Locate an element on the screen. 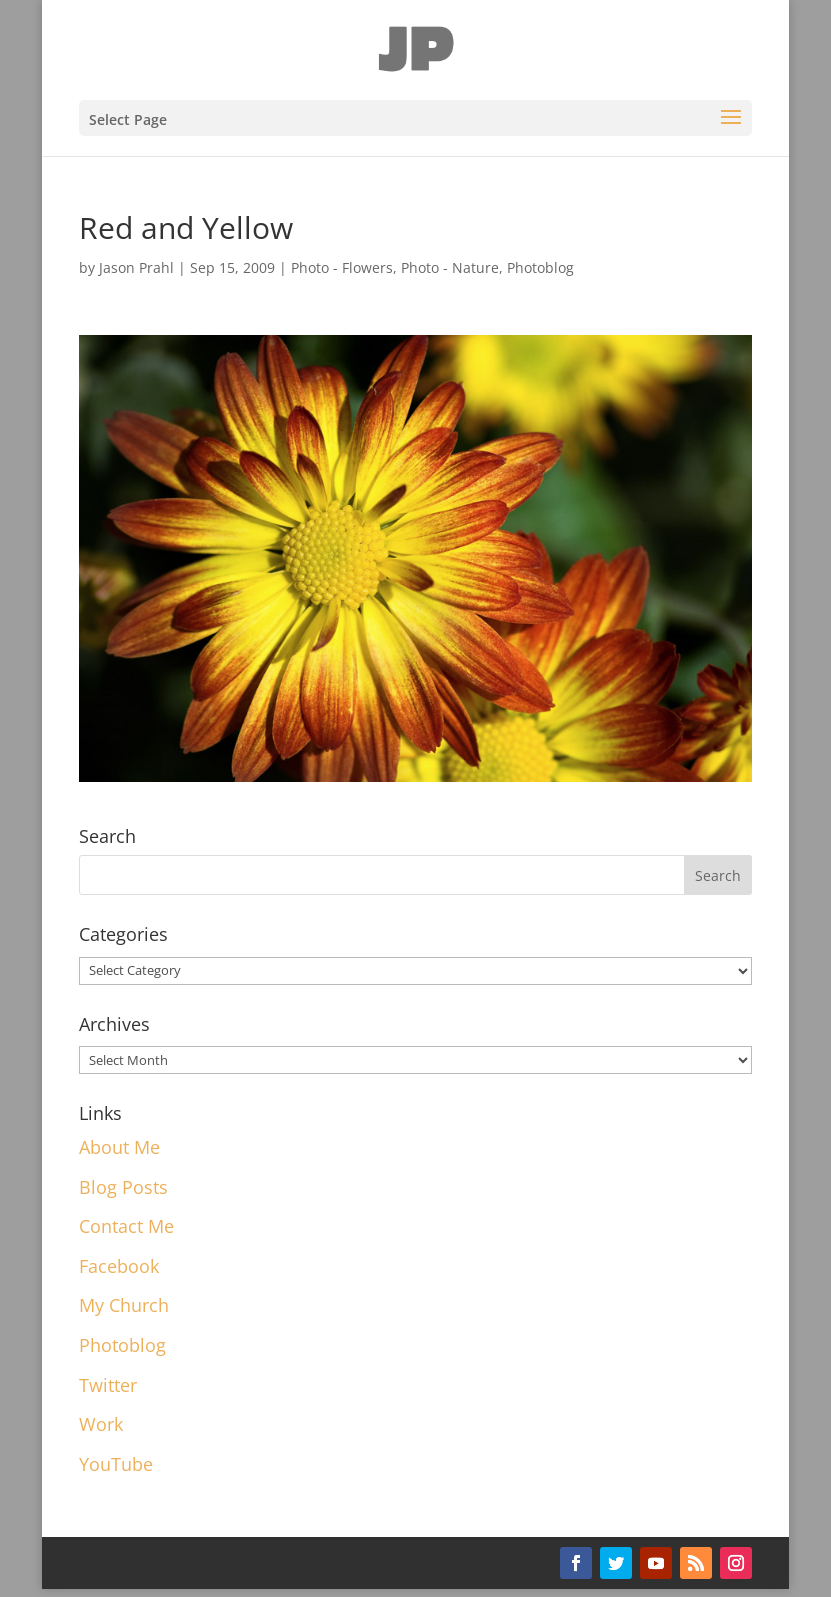 The width and height of the screenshot is (831, 1597). Jason Prahl is located at coordinates (136, 267).